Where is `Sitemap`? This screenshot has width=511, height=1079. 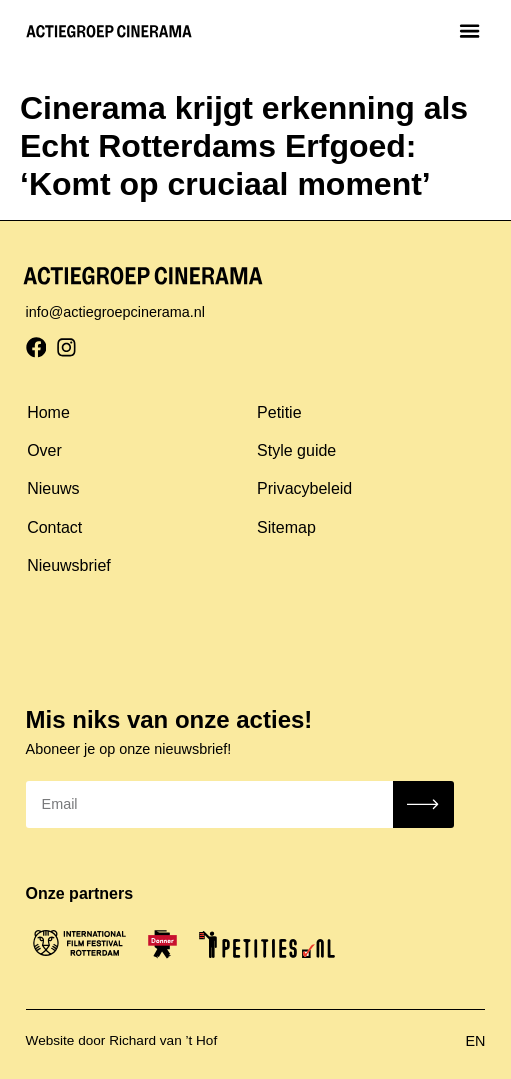 Sitemap is located at coordinates (286, 527).